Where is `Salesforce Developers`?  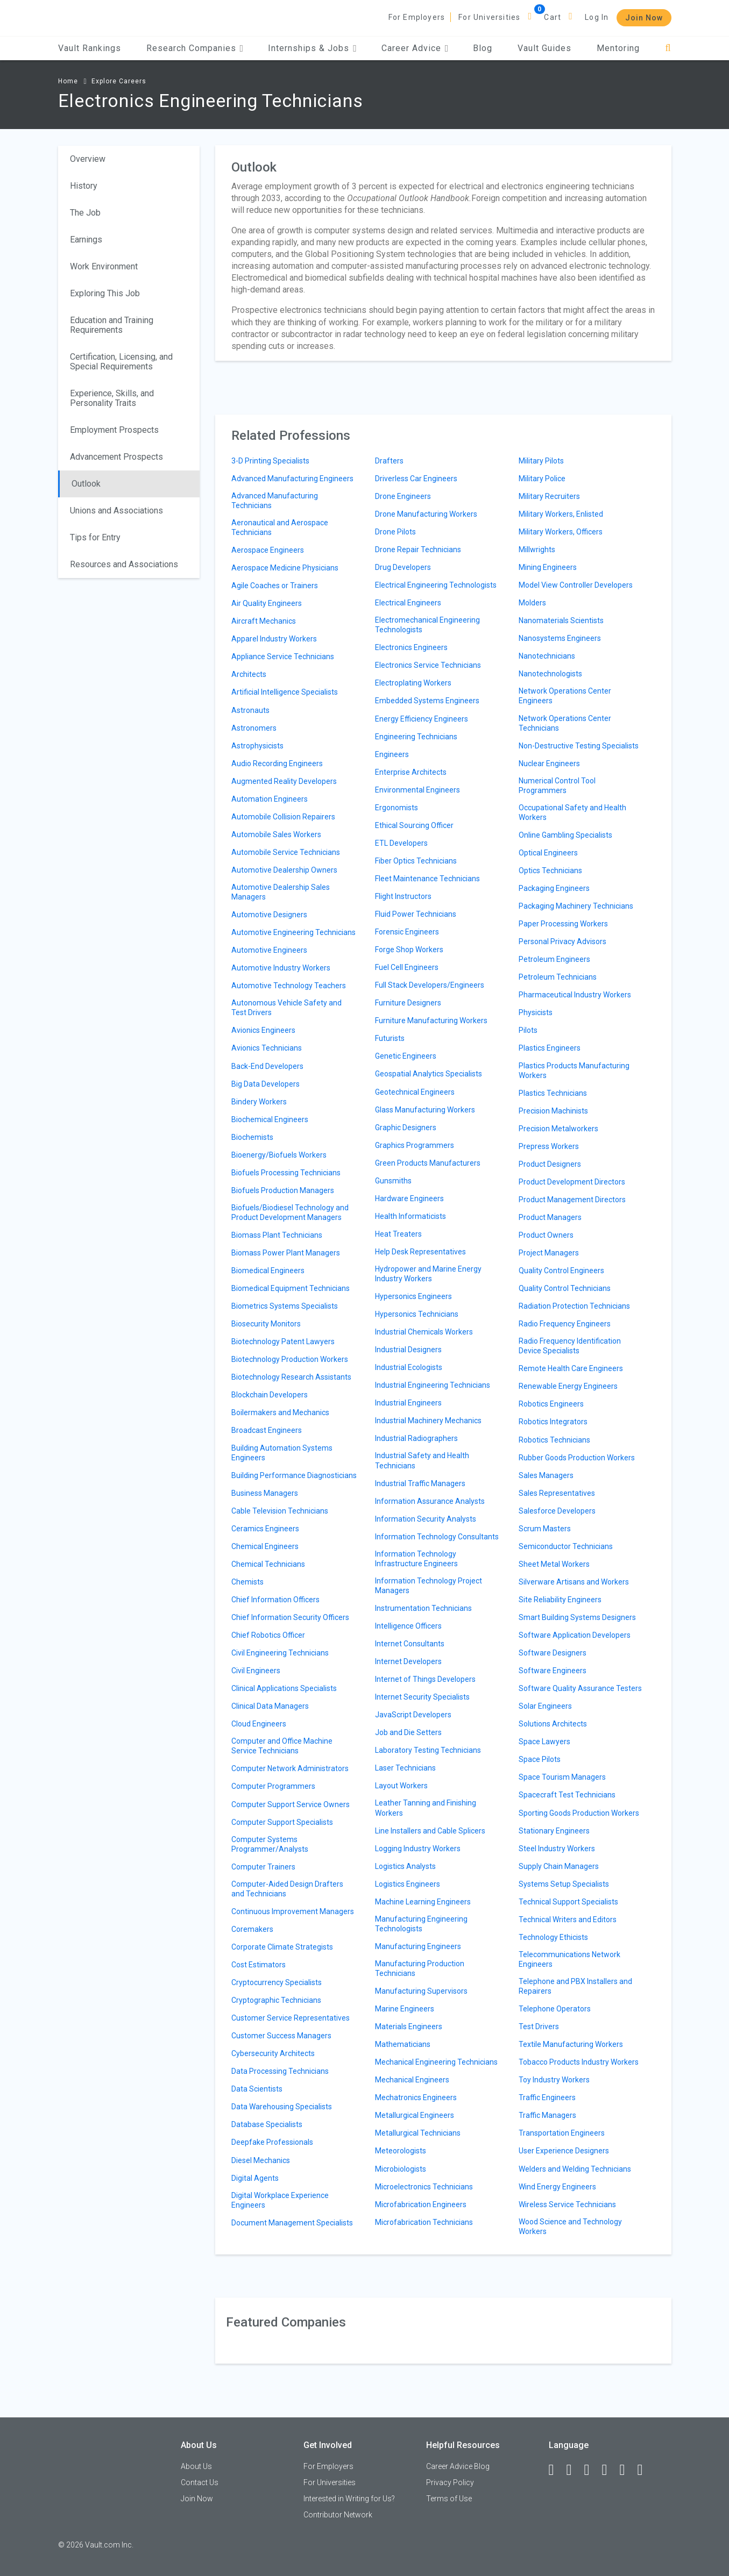
Salesforce Developers is located at coordinates (557, 1511).